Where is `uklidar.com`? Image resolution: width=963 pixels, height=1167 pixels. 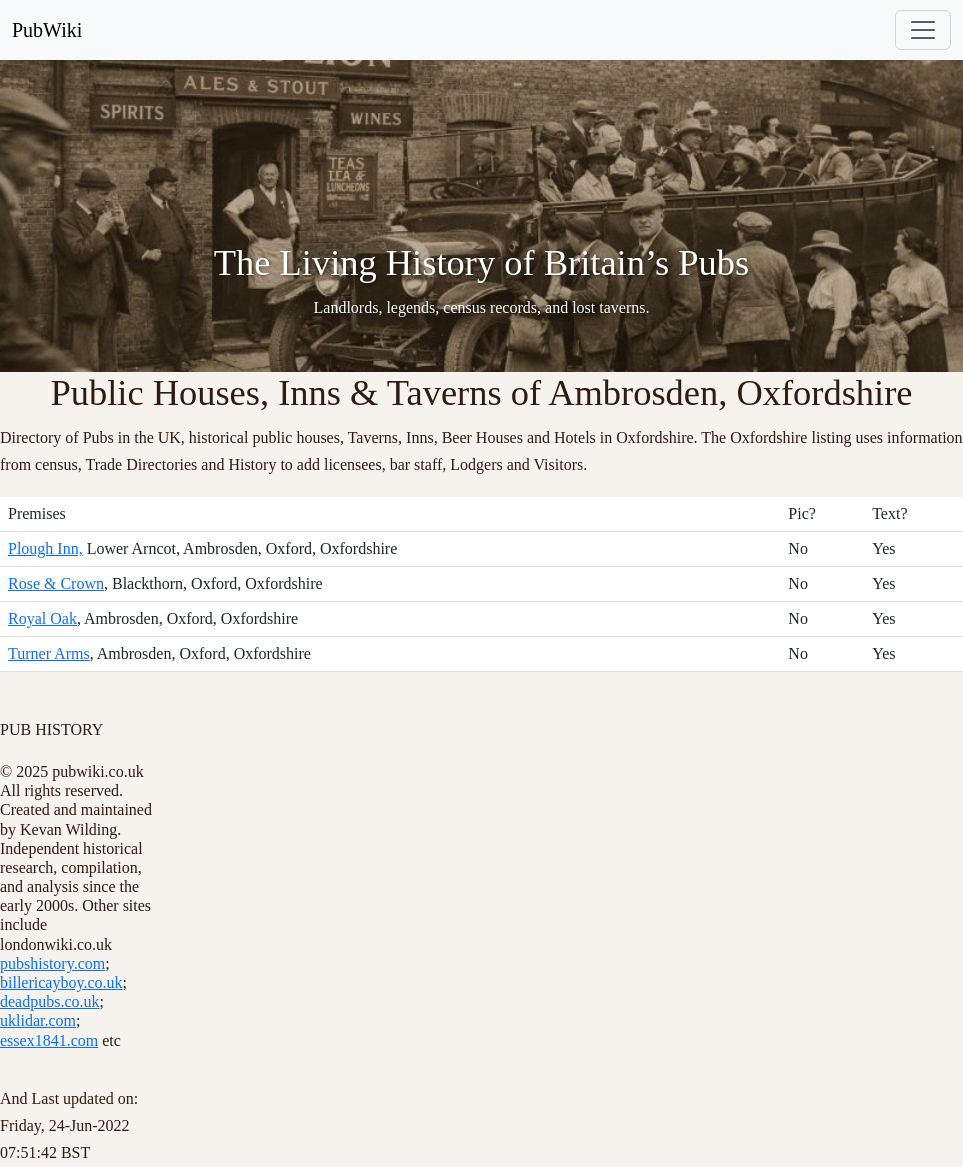 uklidar.com is located at coordinates (38, 1020).